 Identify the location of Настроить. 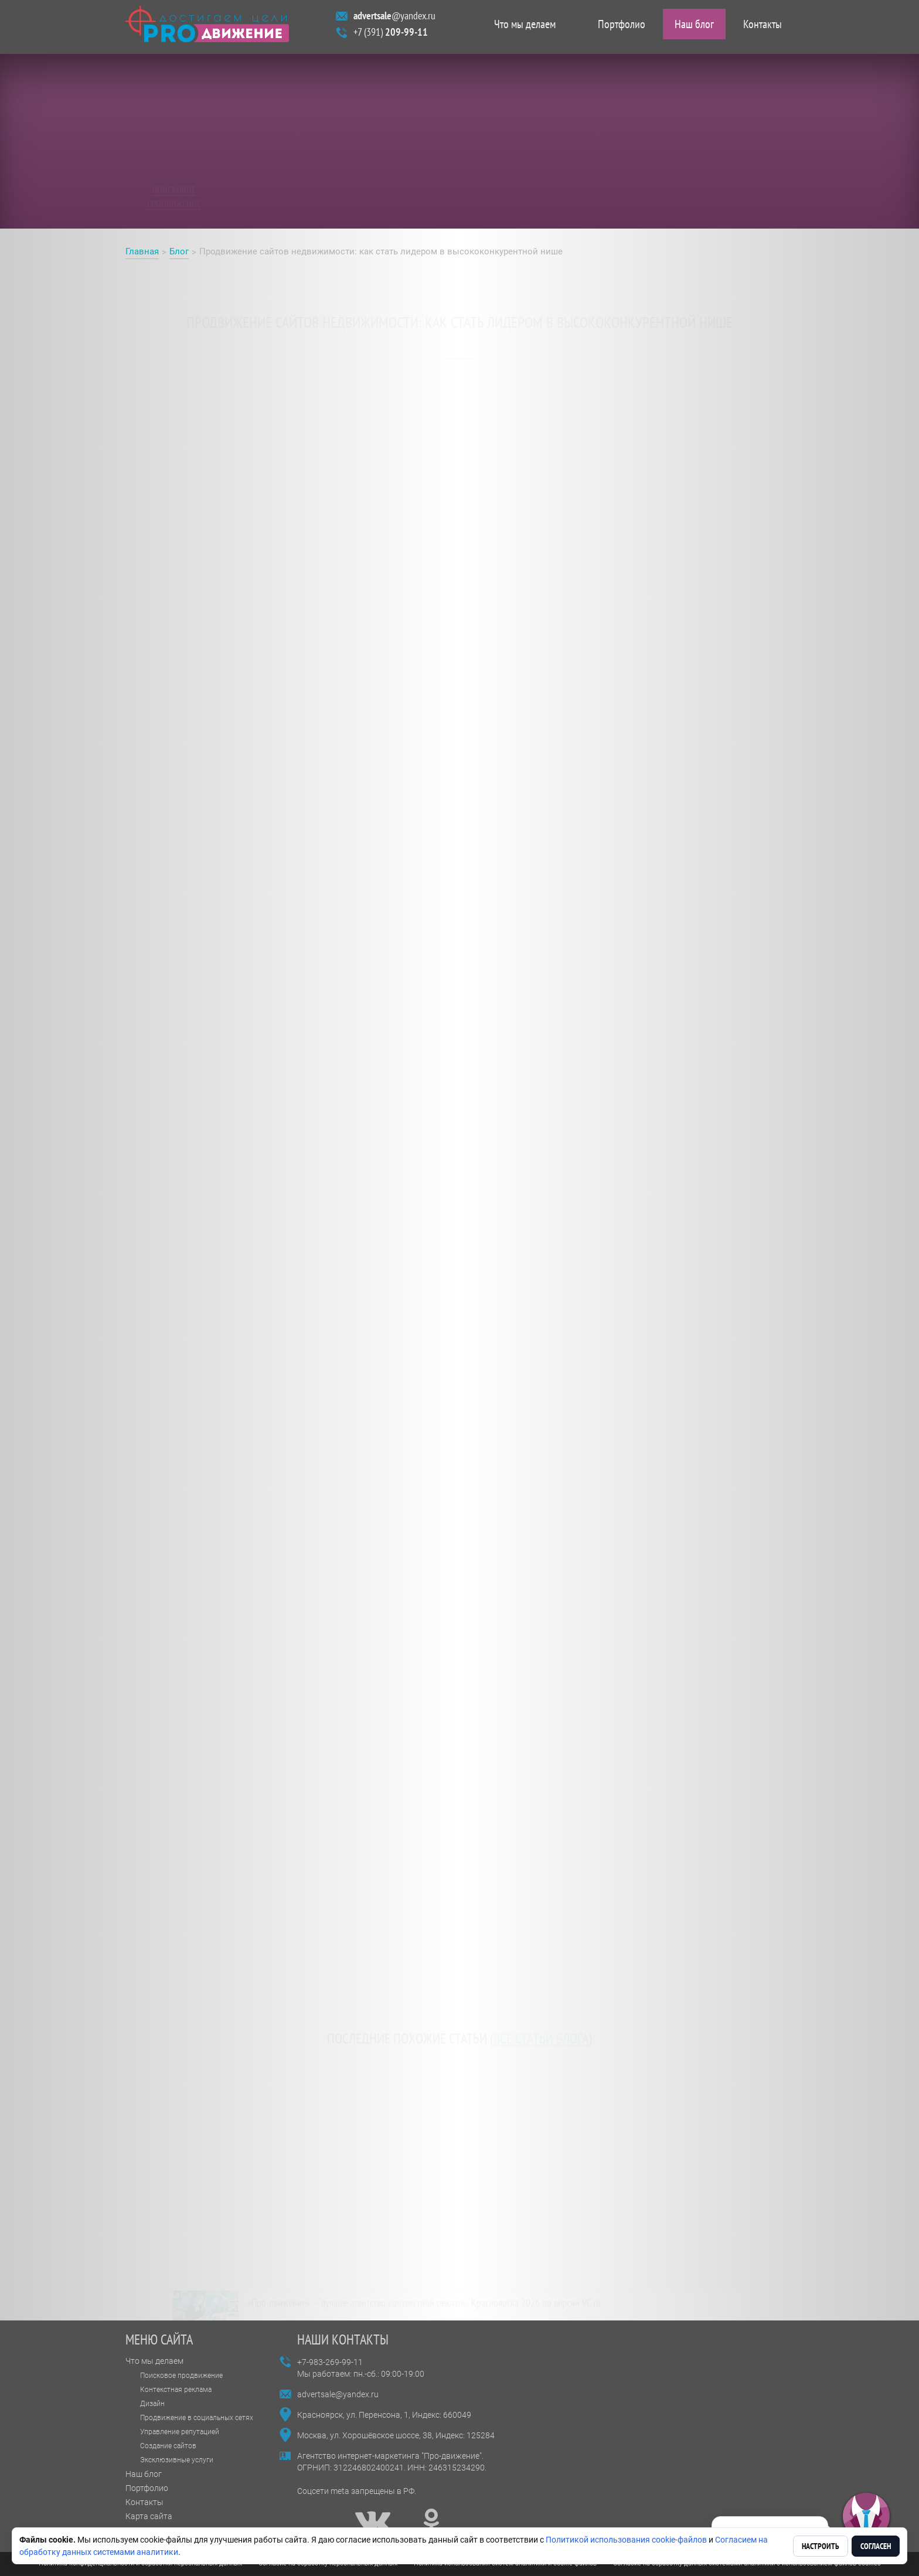
(820, 2546).